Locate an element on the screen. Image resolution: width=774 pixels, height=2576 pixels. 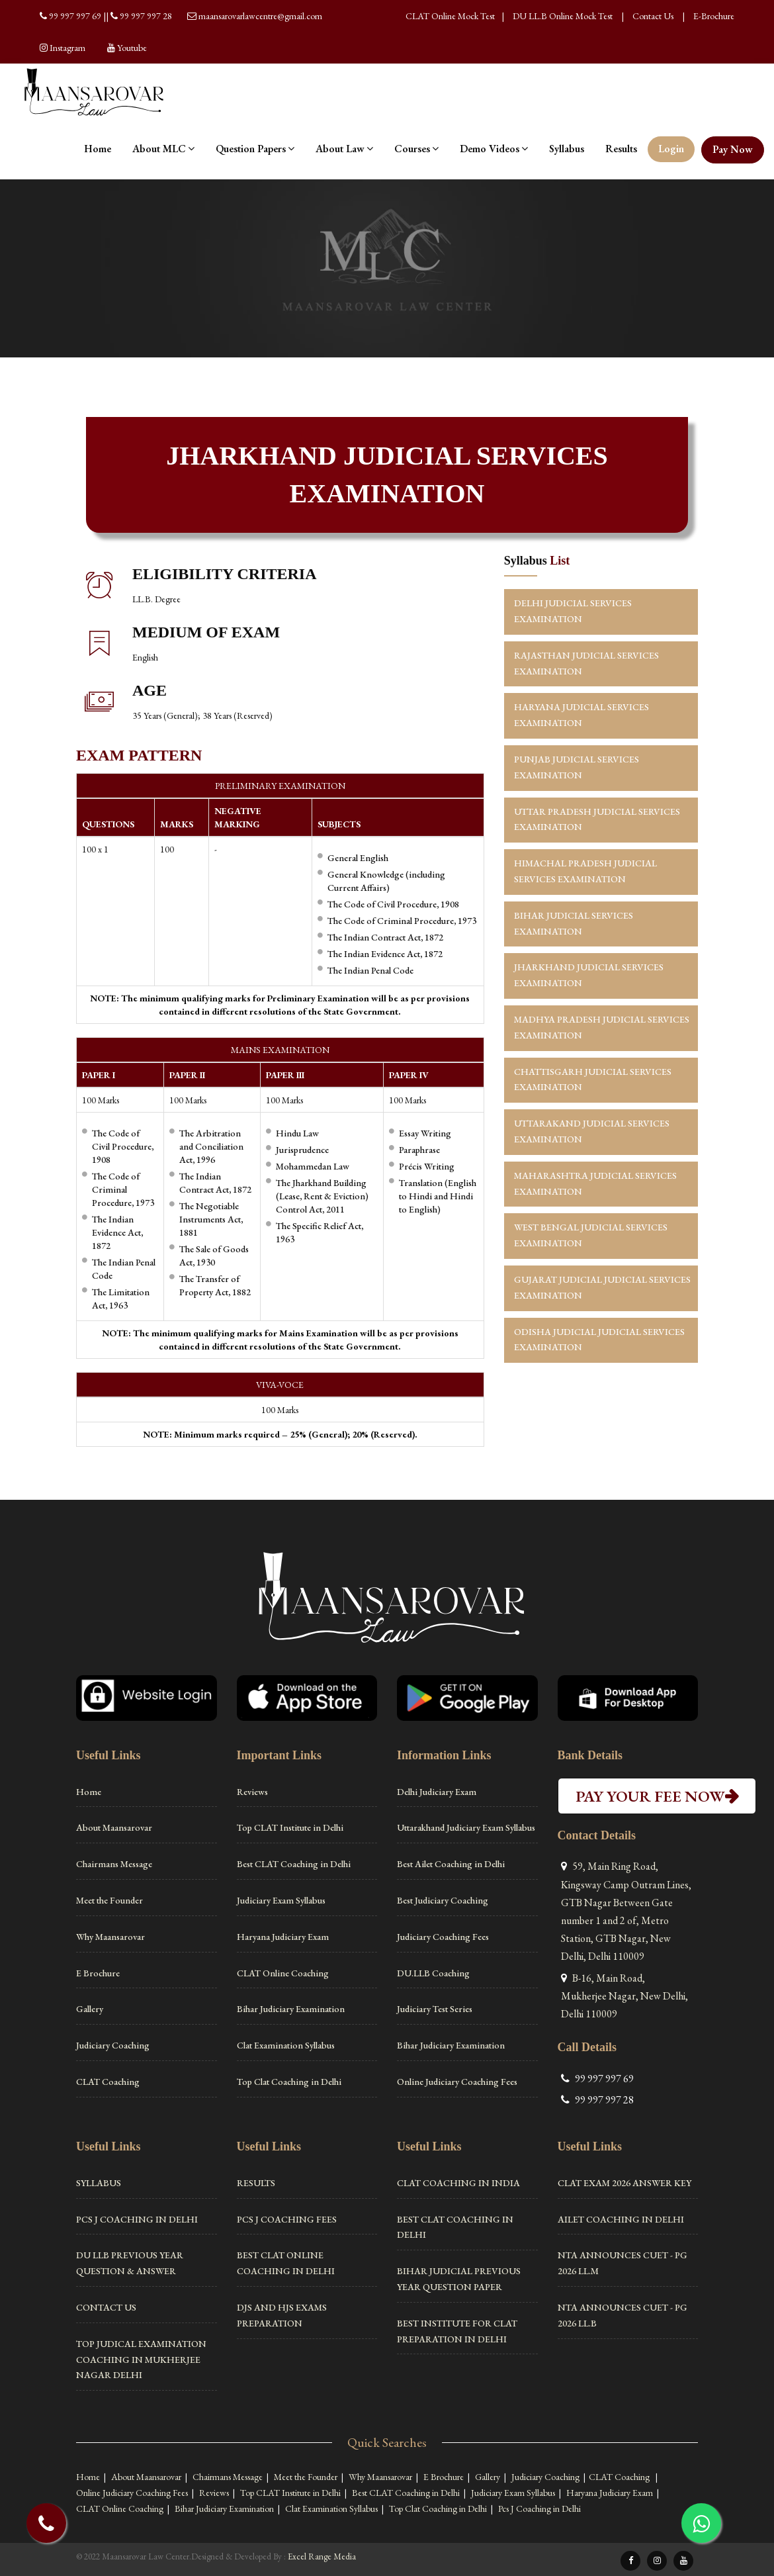
Online Judiciary Coaching Fees is located at coordinates (457, 2082).